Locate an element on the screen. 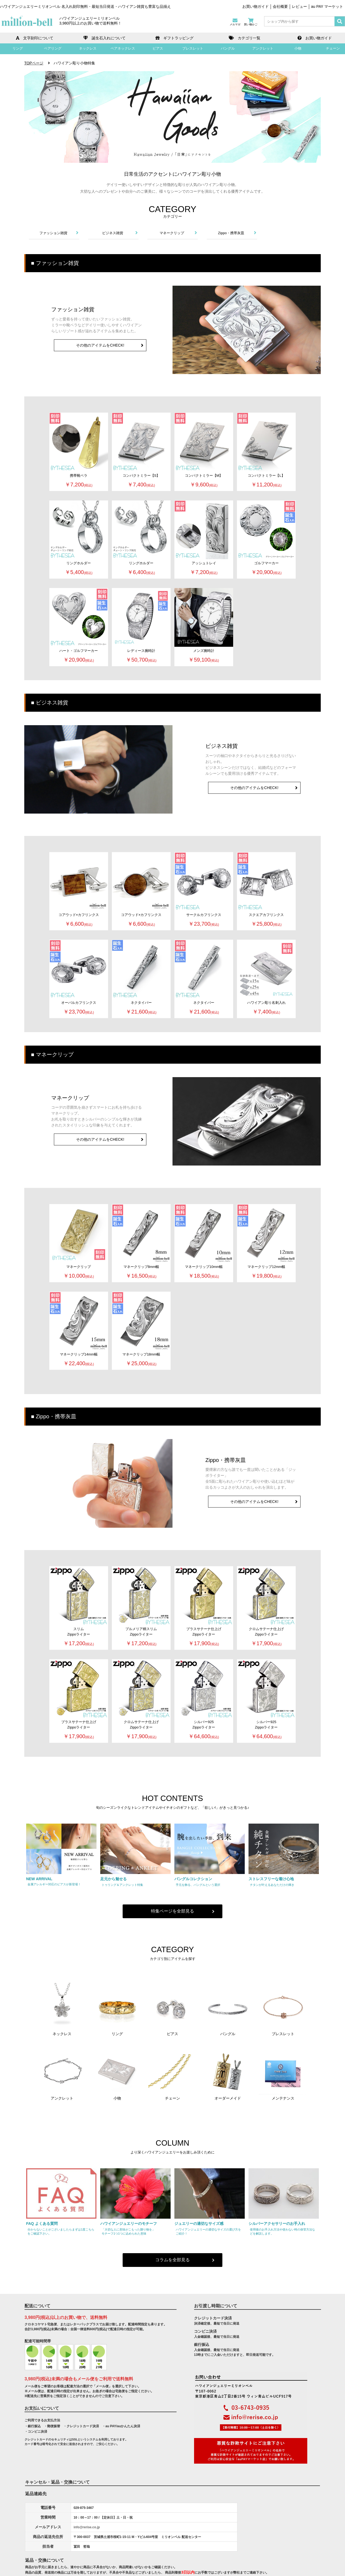 This screenshot has height=2576, width=345. TOPページ is located at coordinates (33, 63).